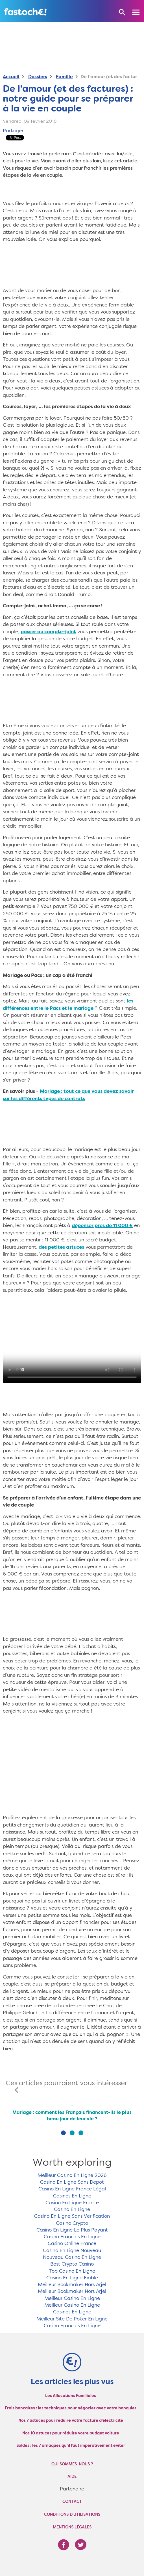 The width and height of the screenshot is (144, 2576). Describe the element at coordinates (72, 2223) in the screenshot. I see `Casino Crypto` at that location.